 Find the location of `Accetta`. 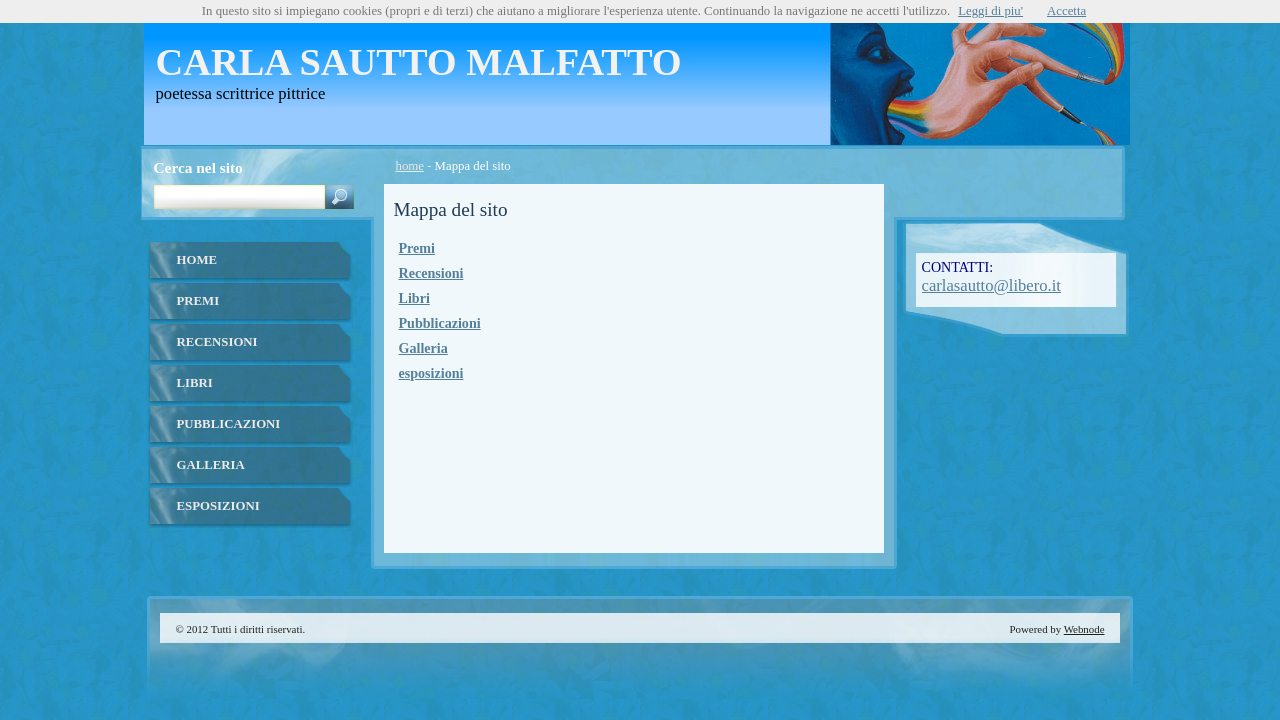

Accetta is located at coordinates (1066, 11).